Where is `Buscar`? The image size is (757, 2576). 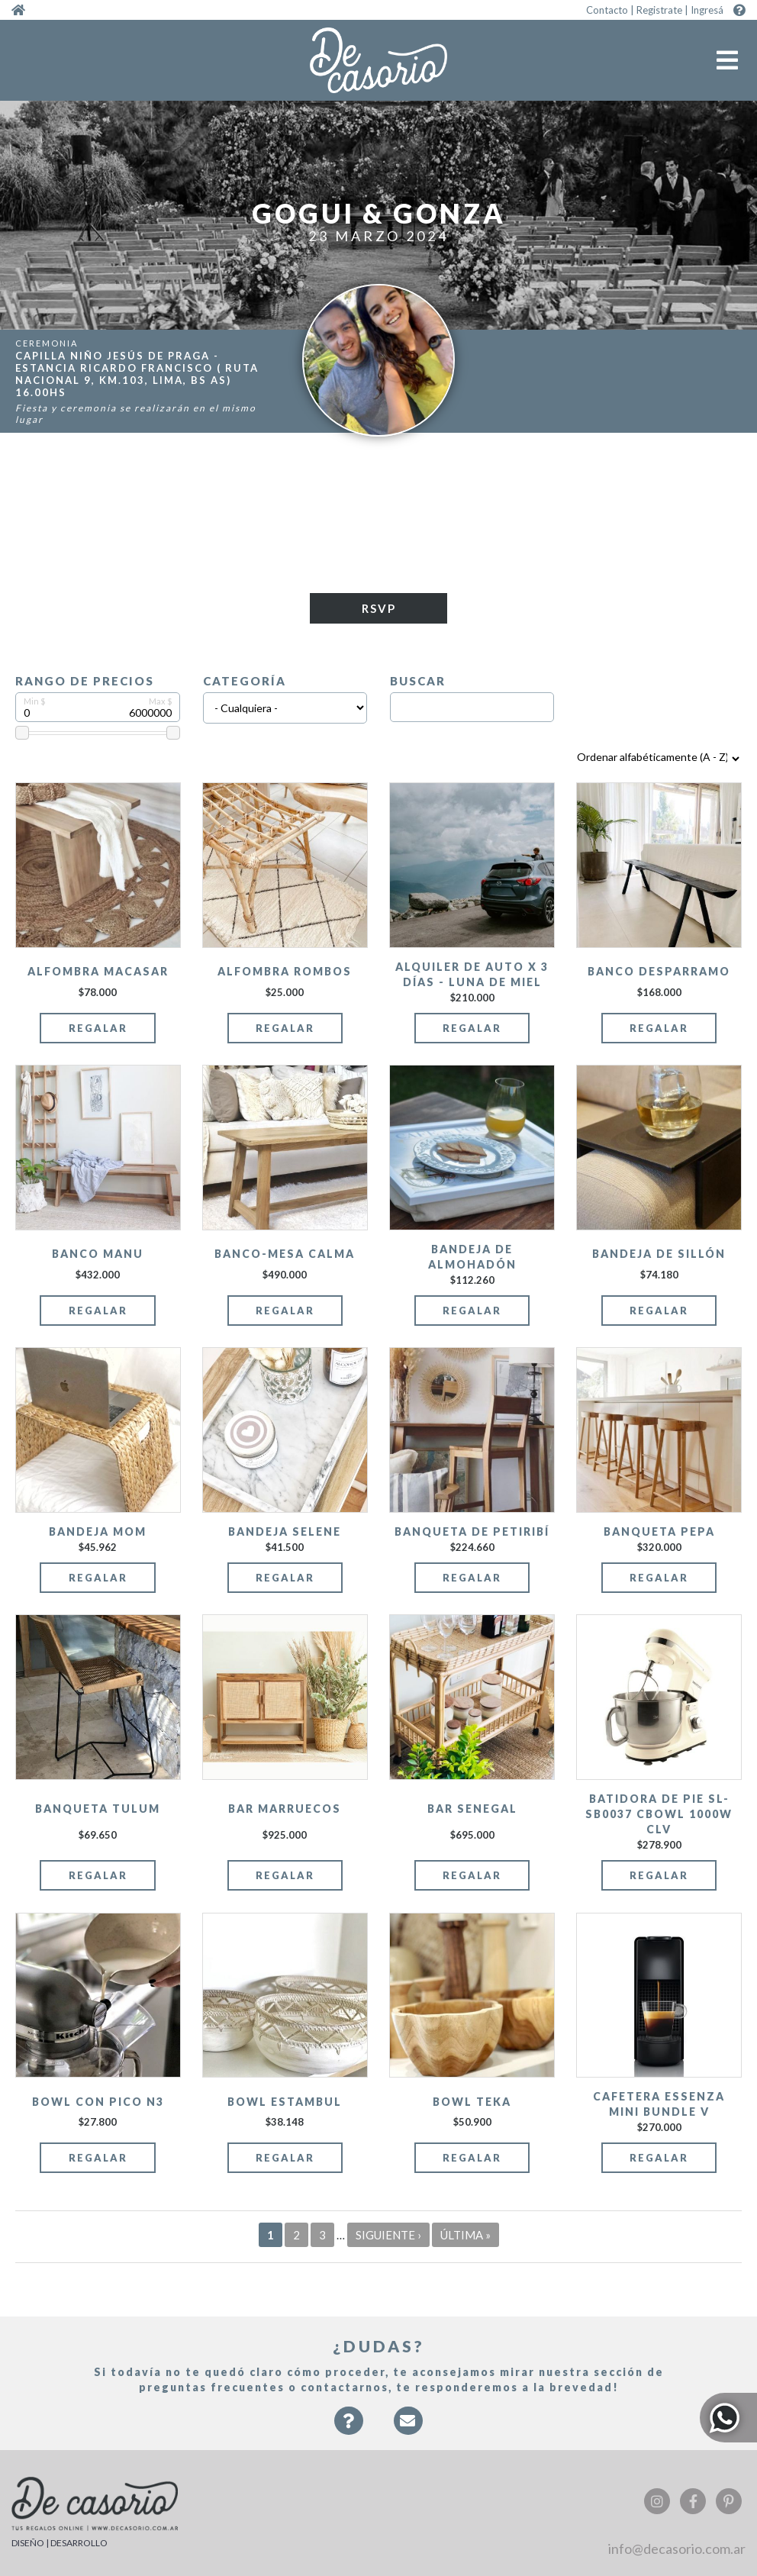
Buscar is located at coordinates (418, 681).